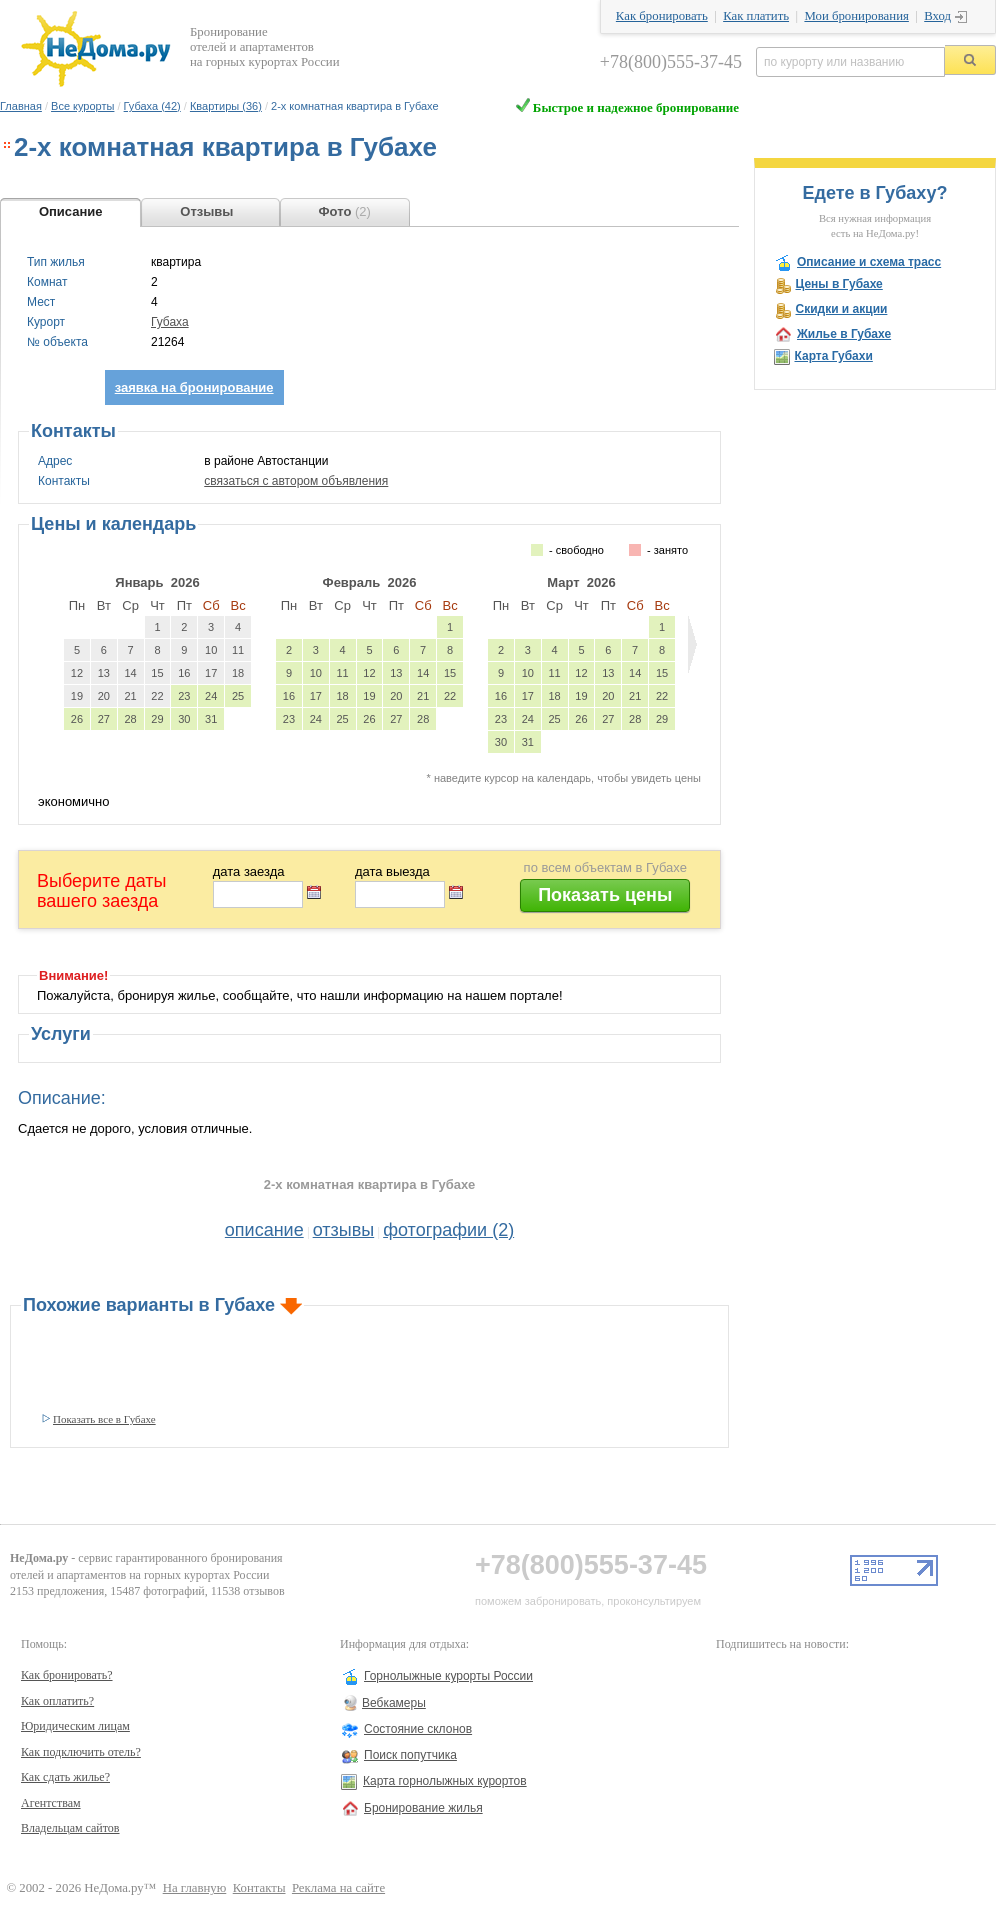 The width and height of the screenshot is (996, 1911). What do you see at coordinates (662, 16) in the screenshot?
I see `Как бронировать` at bounding box center [662, 16].